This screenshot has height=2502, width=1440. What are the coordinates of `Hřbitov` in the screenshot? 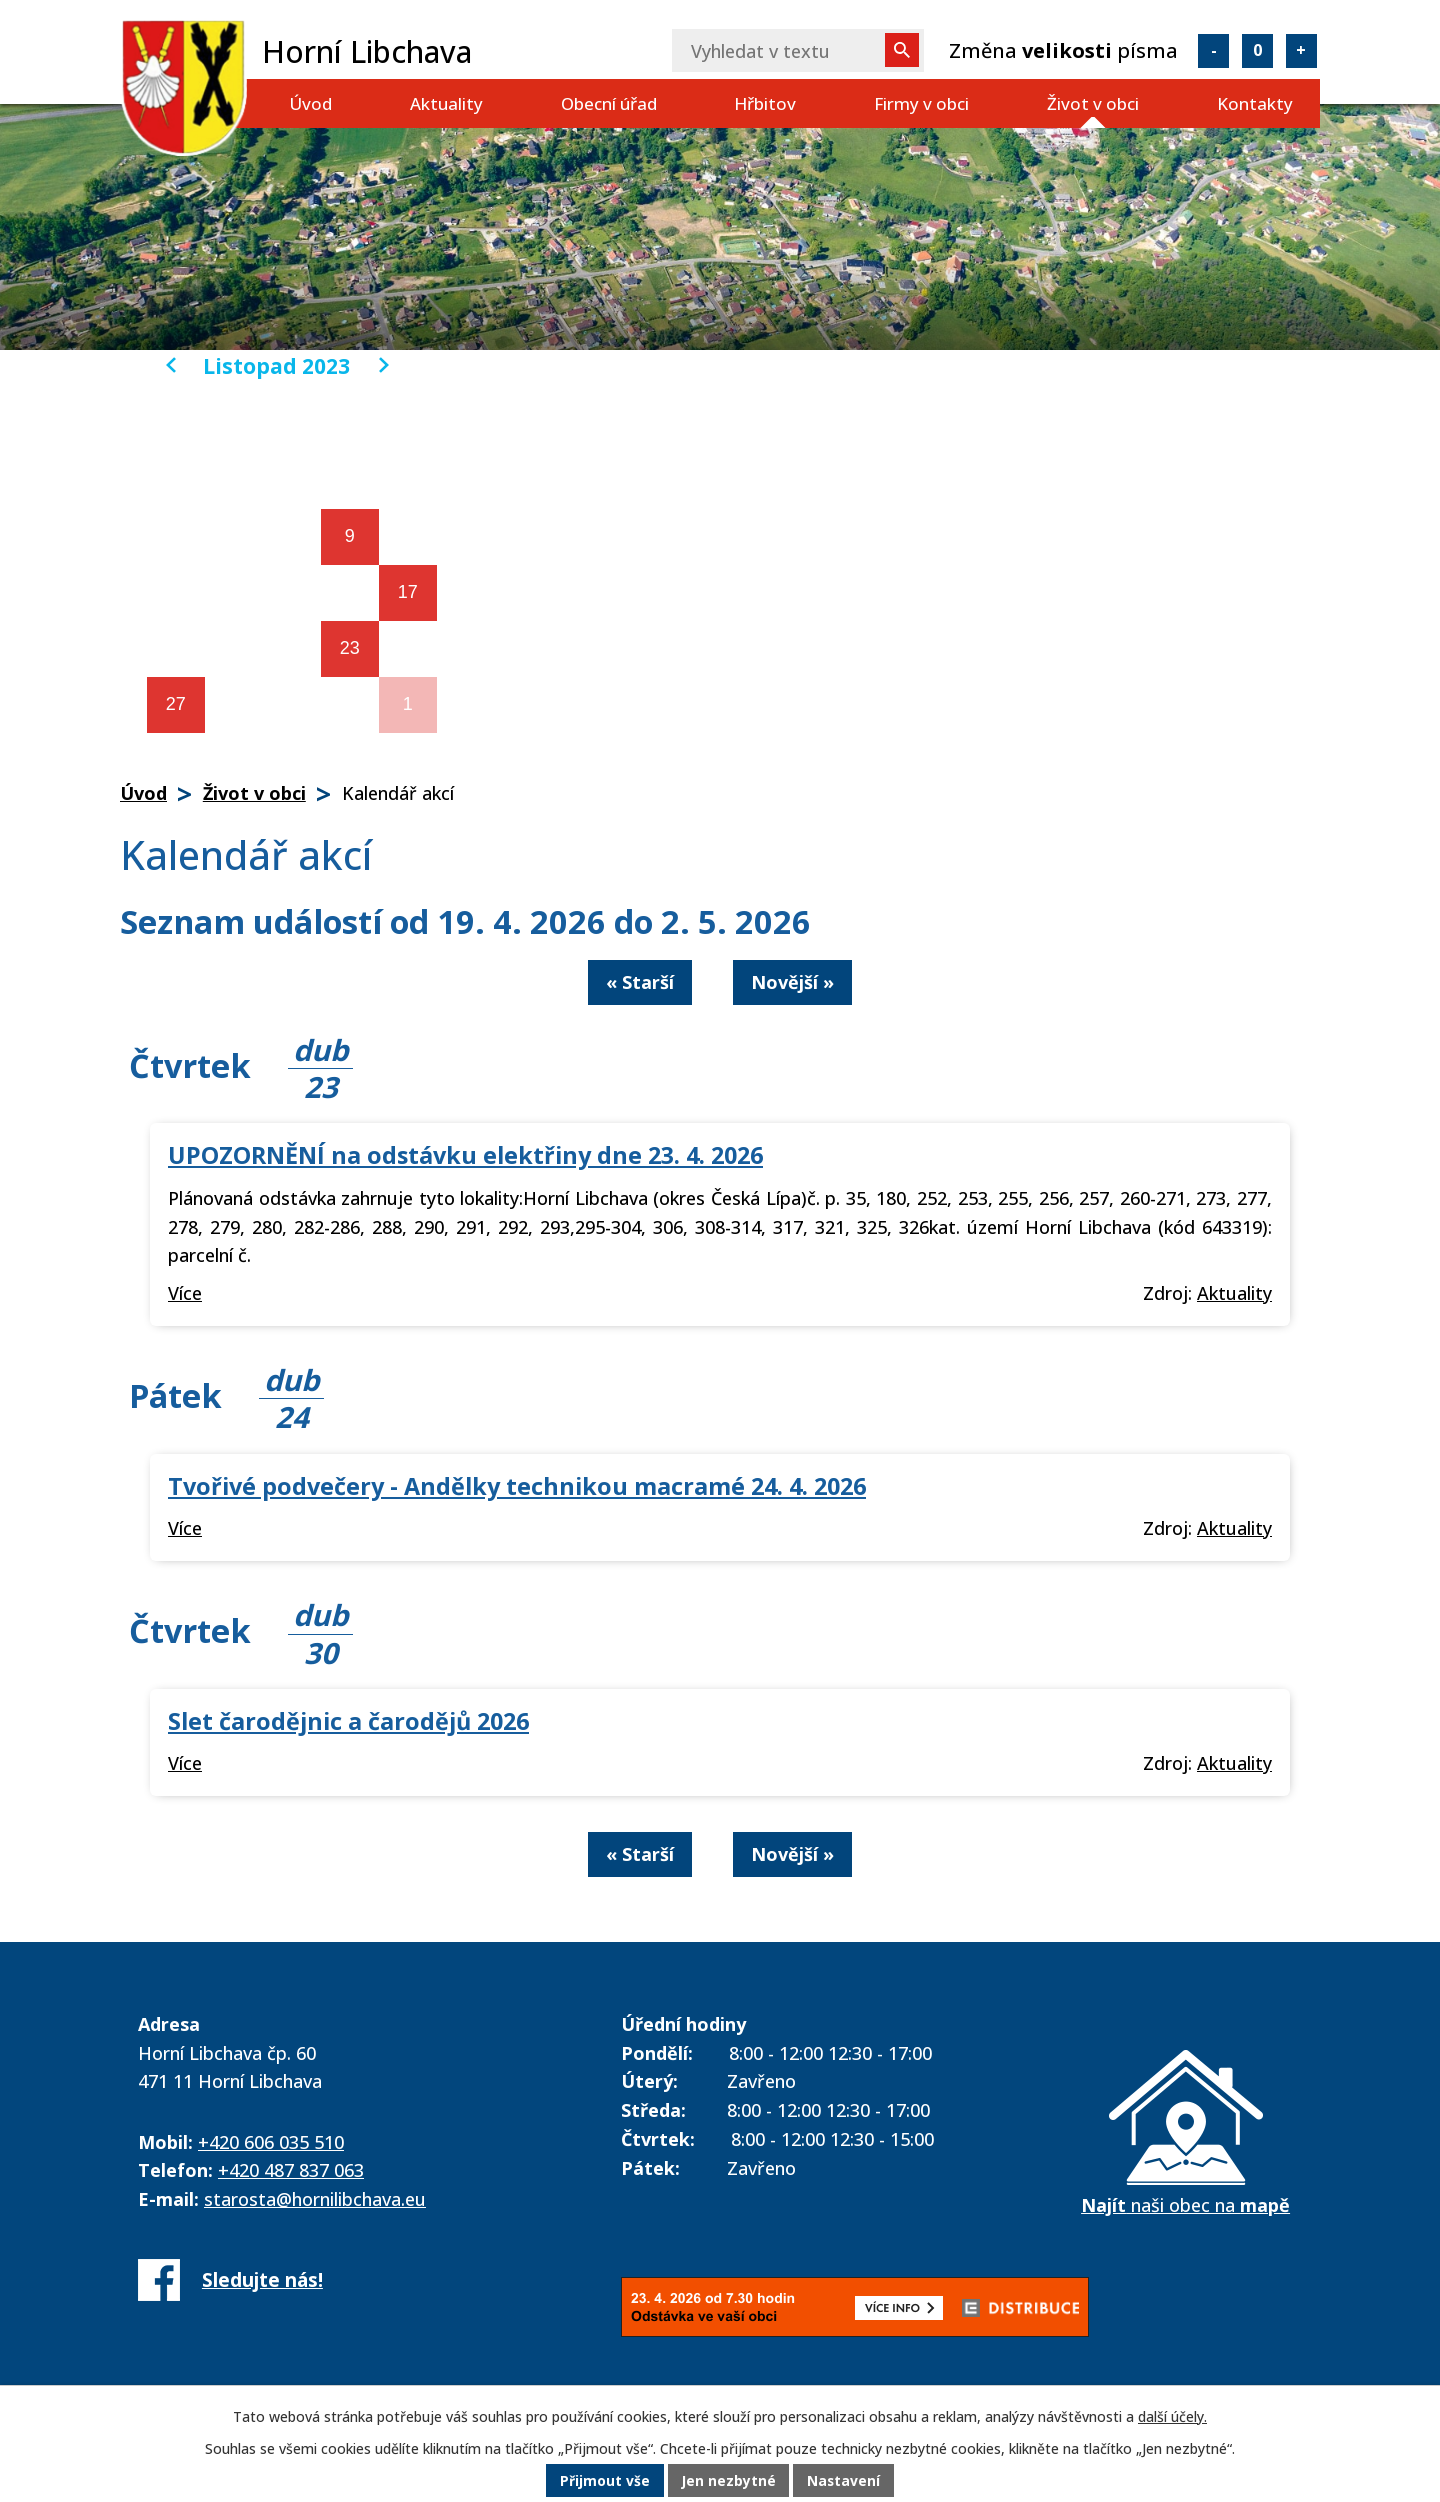 It's located at (765, 103).